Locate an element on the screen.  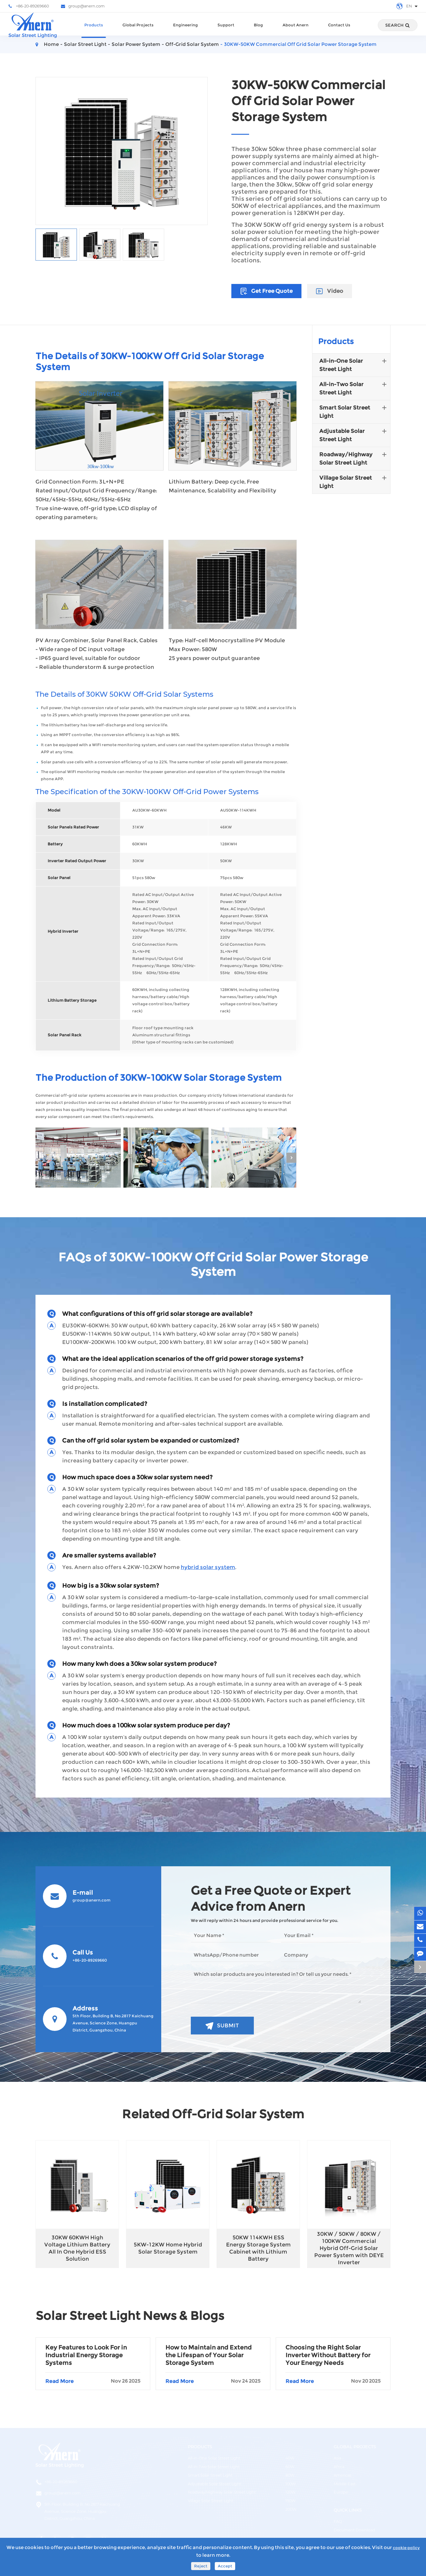
Solar Street Light News & Blogs is located at coordinates (130, 2315).